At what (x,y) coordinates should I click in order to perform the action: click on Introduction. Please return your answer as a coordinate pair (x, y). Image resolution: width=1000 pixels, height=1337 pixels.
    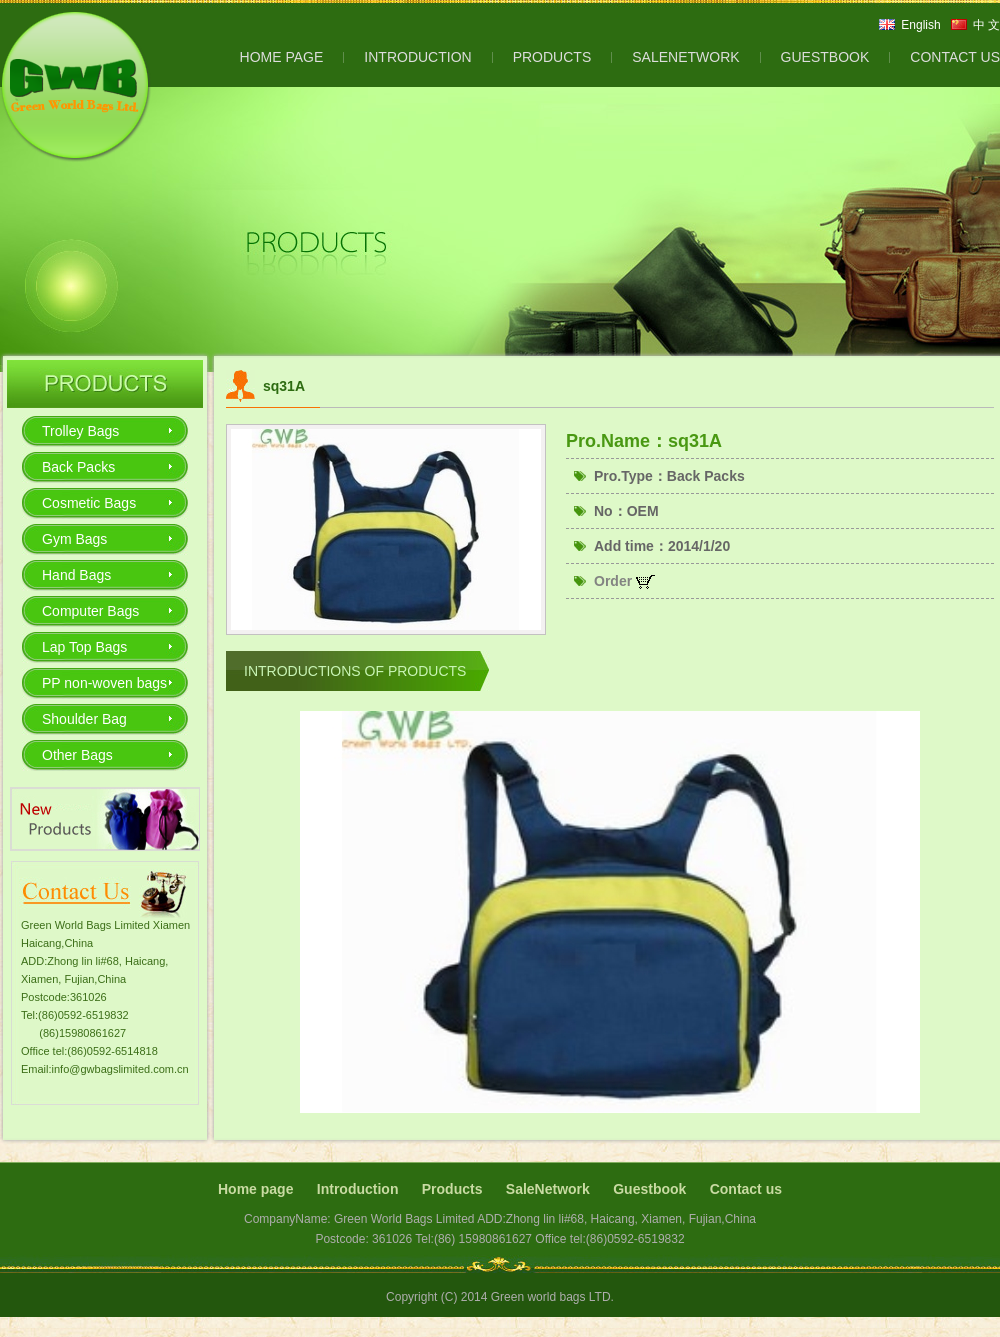
    Looking at the image, I should click on (358, 1189).